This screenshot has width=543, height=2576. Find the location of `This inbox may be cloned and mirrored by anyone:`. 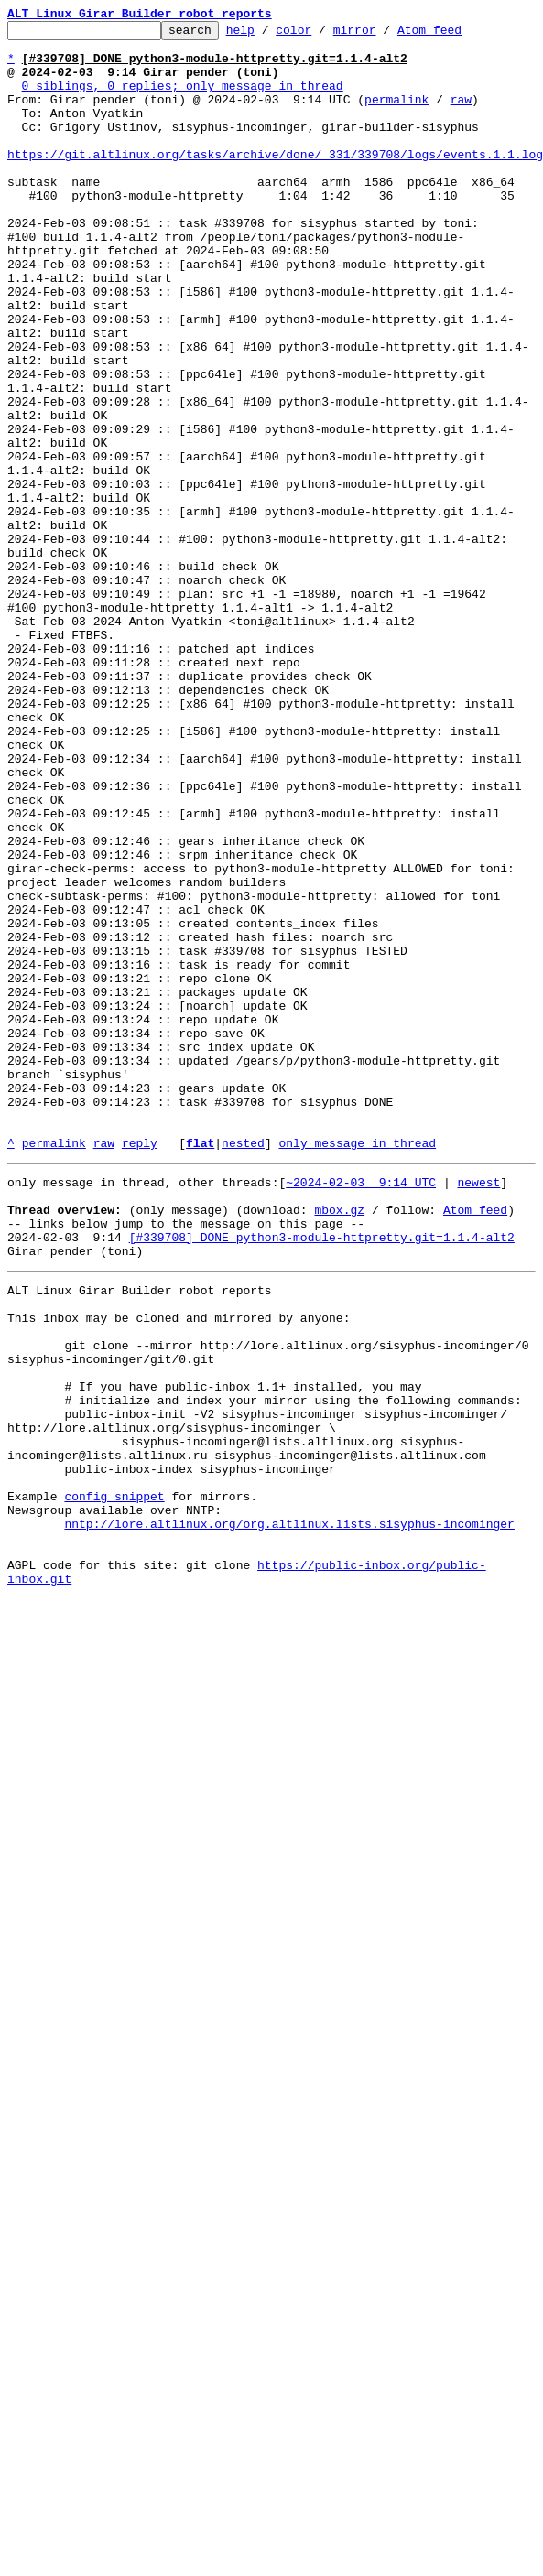

This inbox may be cloned and mirrored by anyone: is located at coordinates (178, 1567).